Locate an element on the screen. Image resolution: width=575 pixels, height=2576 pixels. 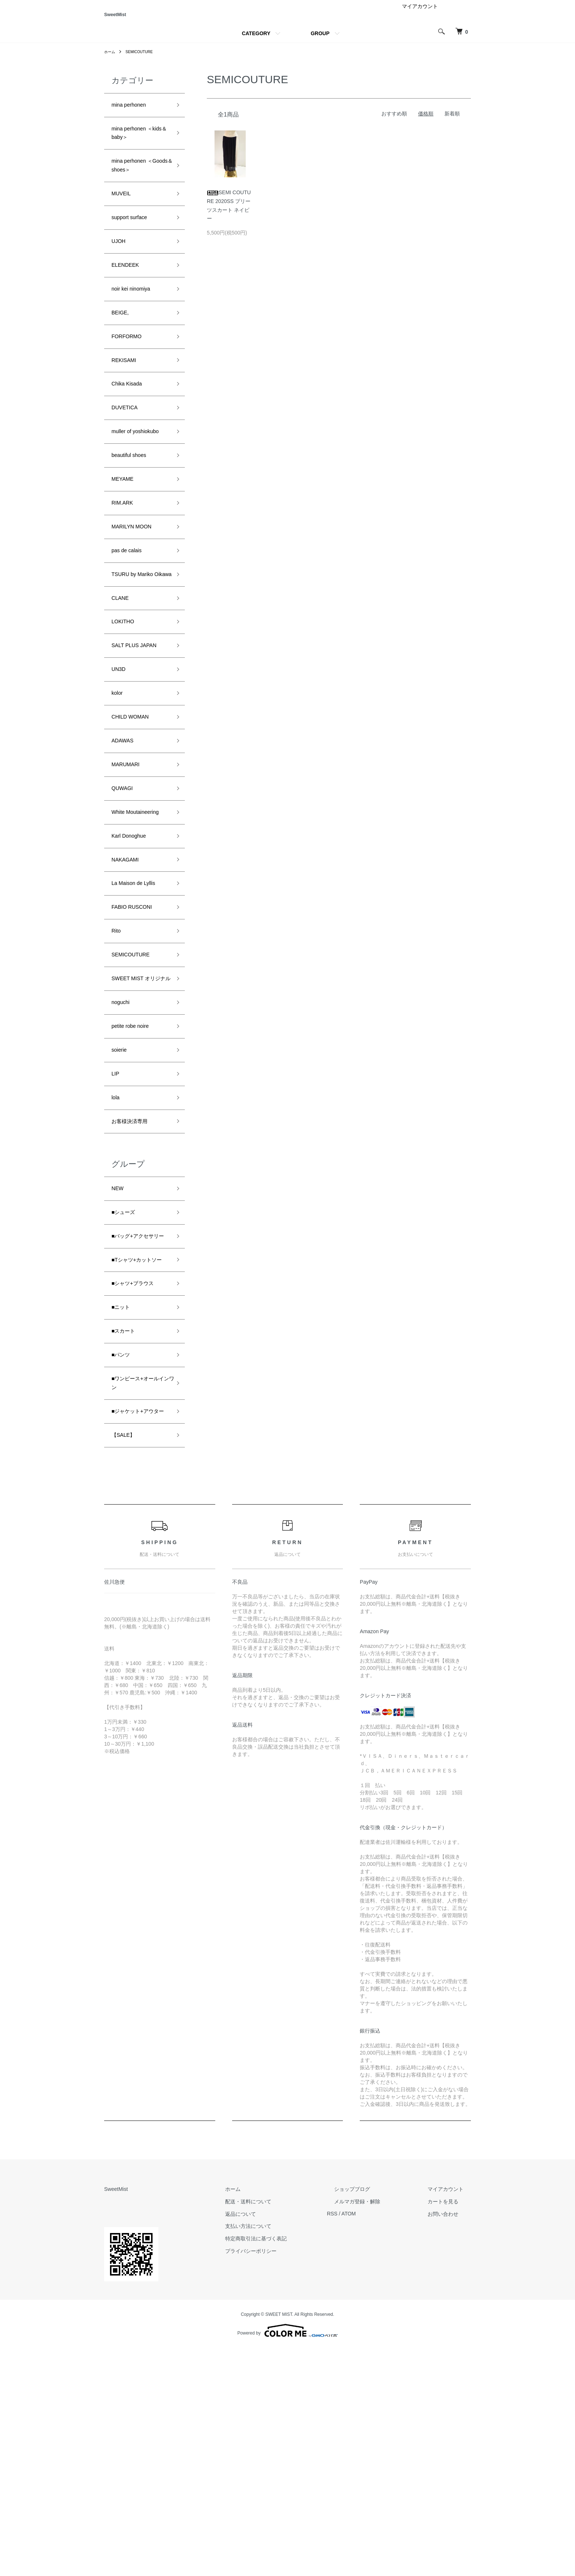
SweetMist is located at coordinates (129, 19).